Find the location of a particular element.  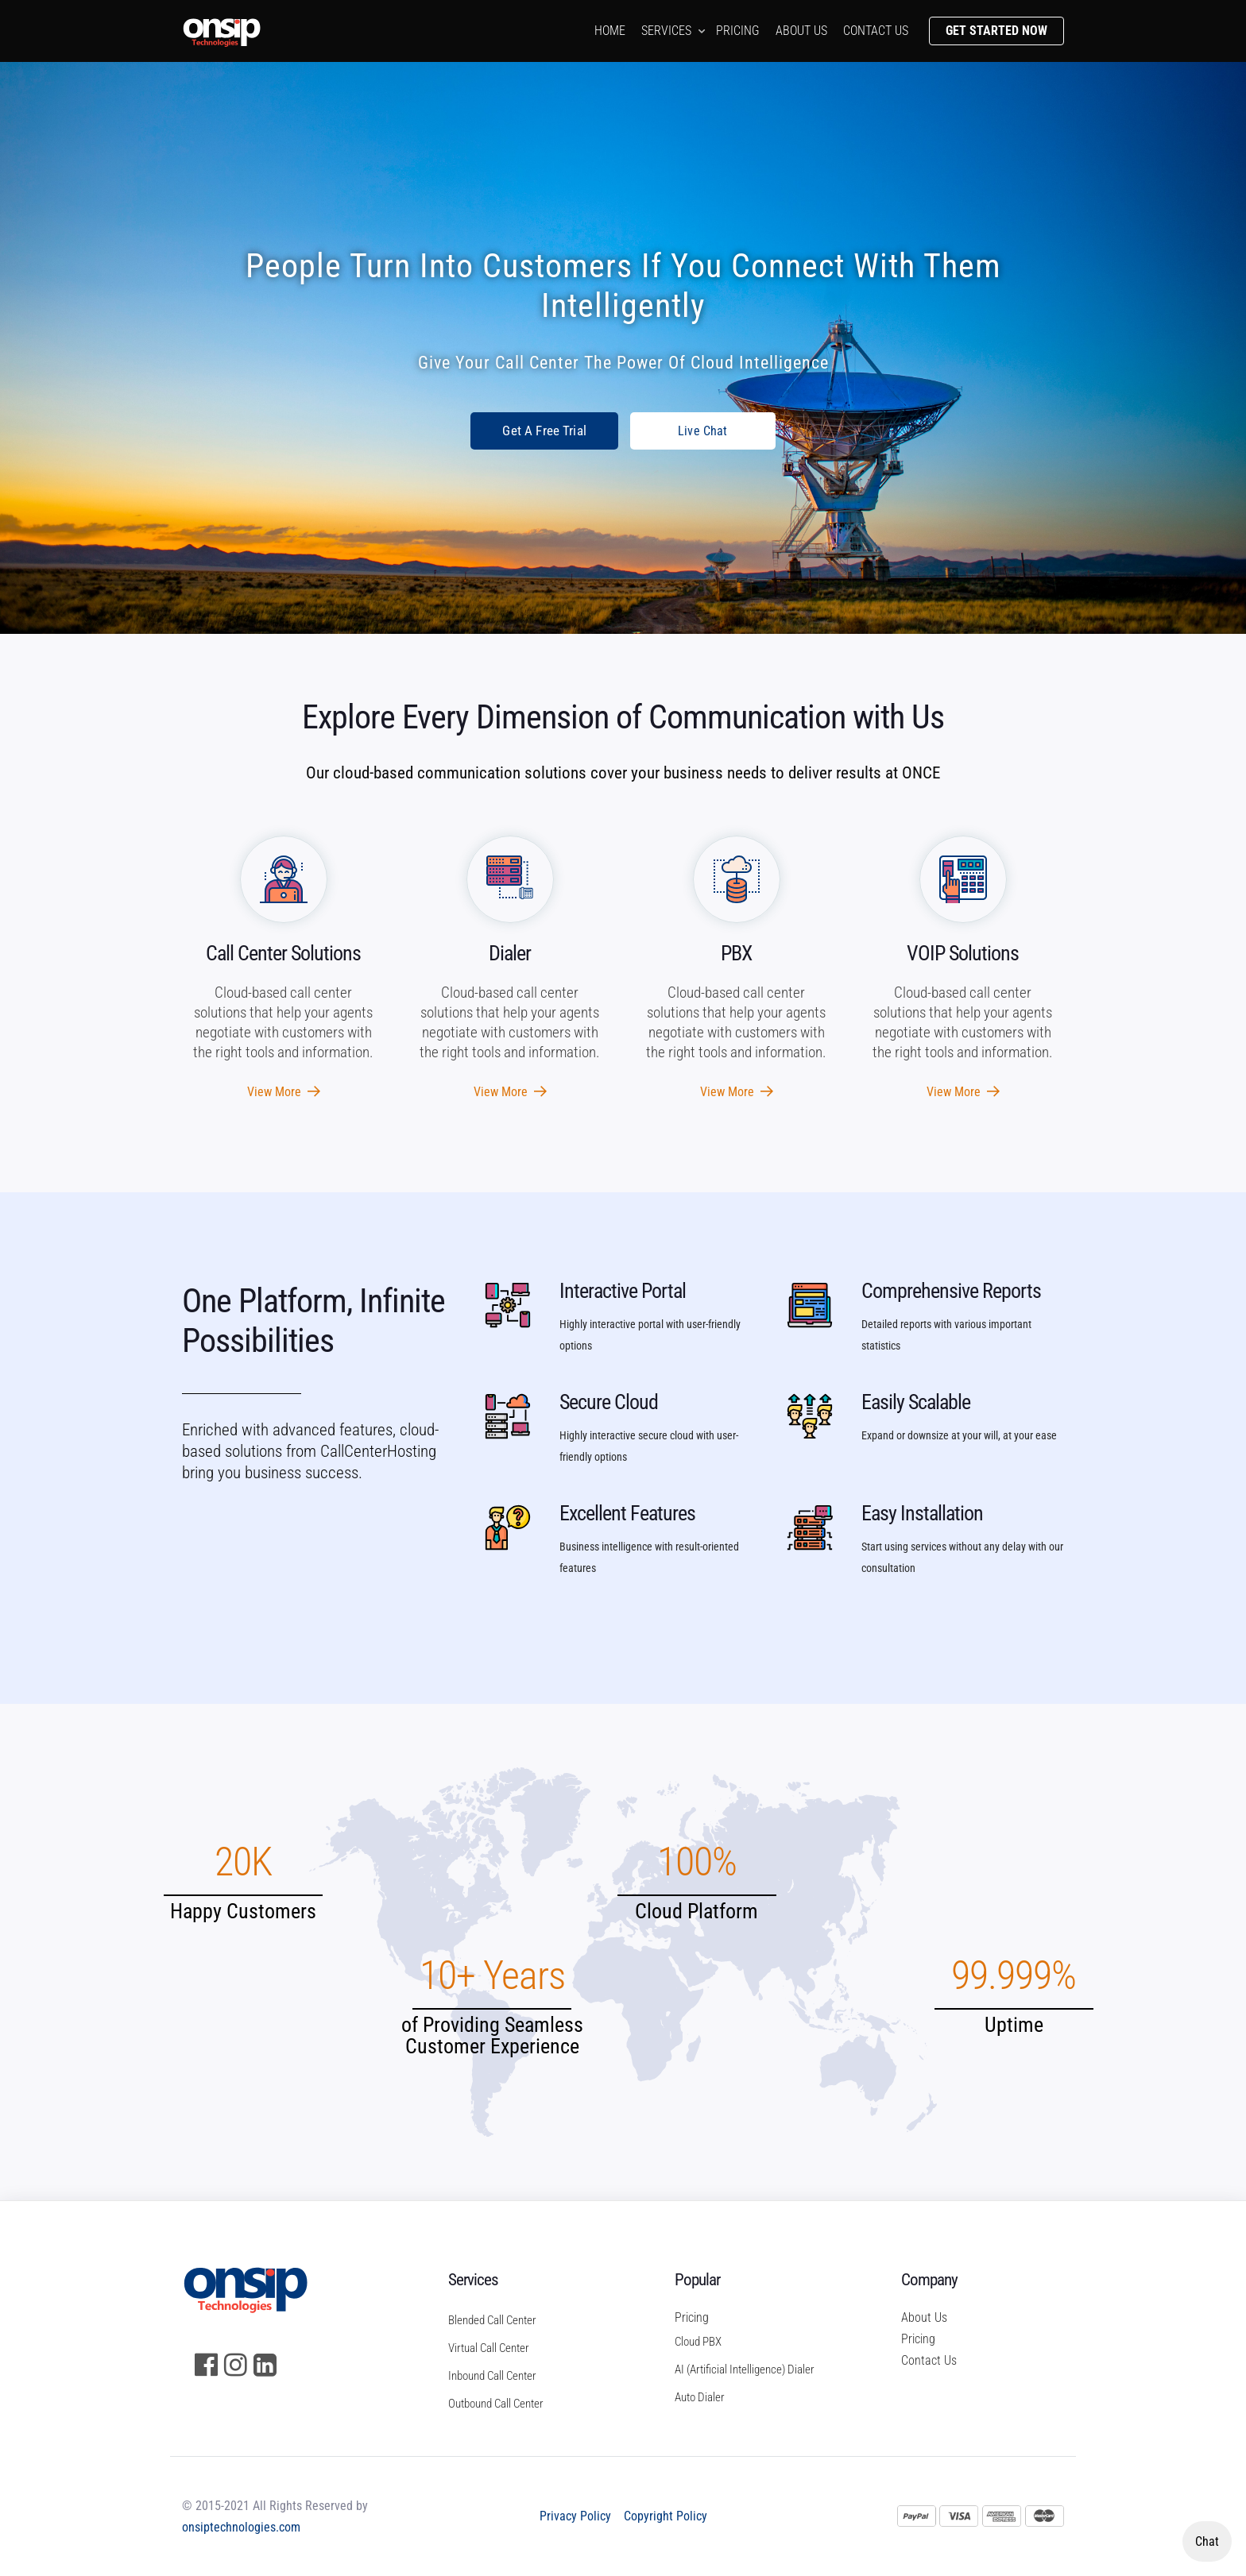

Virtual Call Center is located at coordinates (488, 2348).